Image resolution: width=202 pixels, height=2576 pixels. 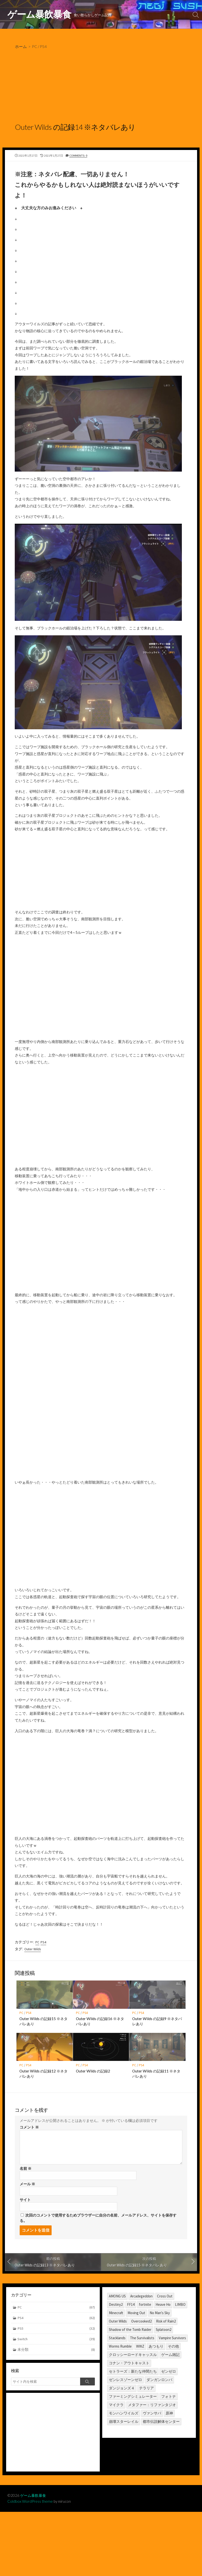 I want to click on Splatoon2 [Splatoon2 (2個の項目)], so click(x=163, y=2392).